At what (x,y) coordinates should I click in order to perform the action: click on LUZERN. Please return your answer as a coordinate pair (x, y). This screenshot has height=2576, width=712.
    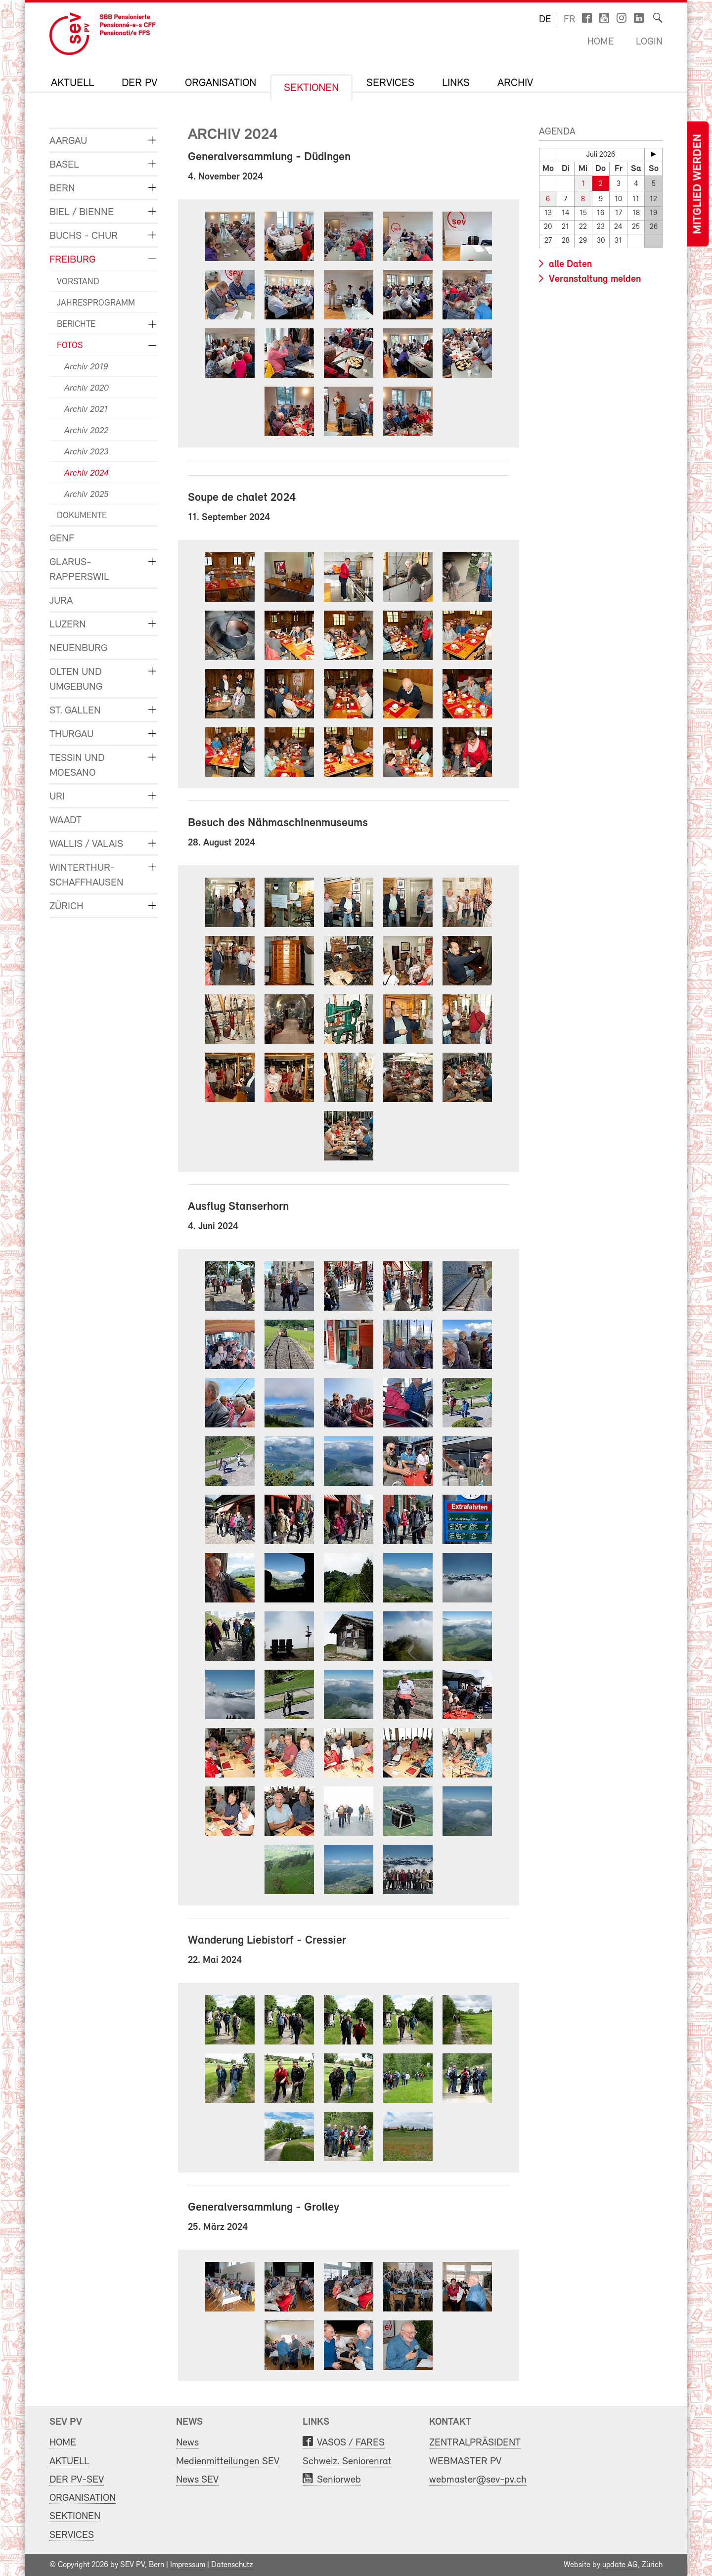
    Looking at the image, I should click on (67, 625).